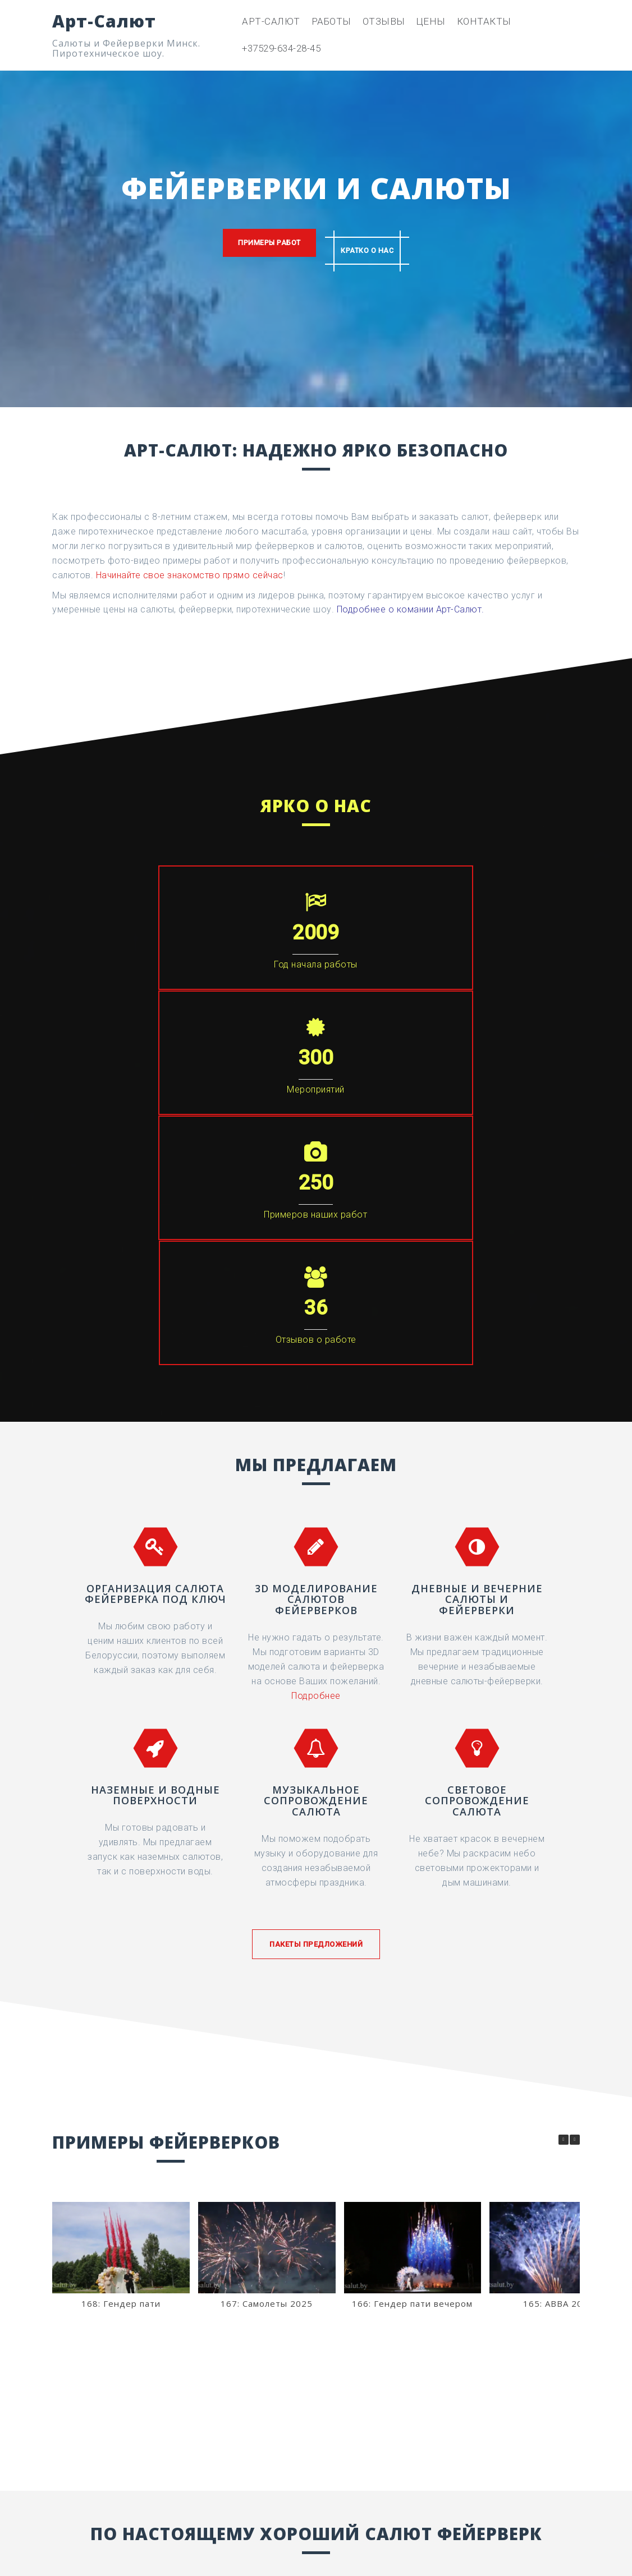  I want to click on Кратко о нас, so click(375, 244).